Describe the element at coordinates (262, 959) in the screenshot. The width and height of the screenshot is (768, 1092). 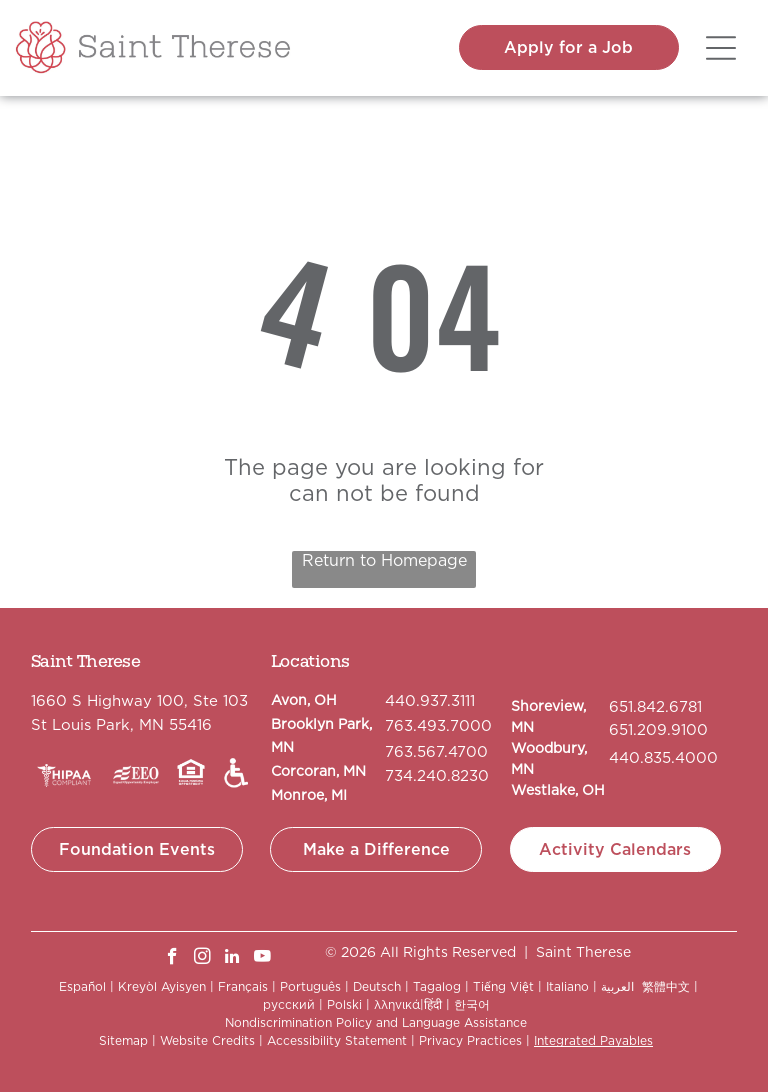
I see `[youtube]` at that location.